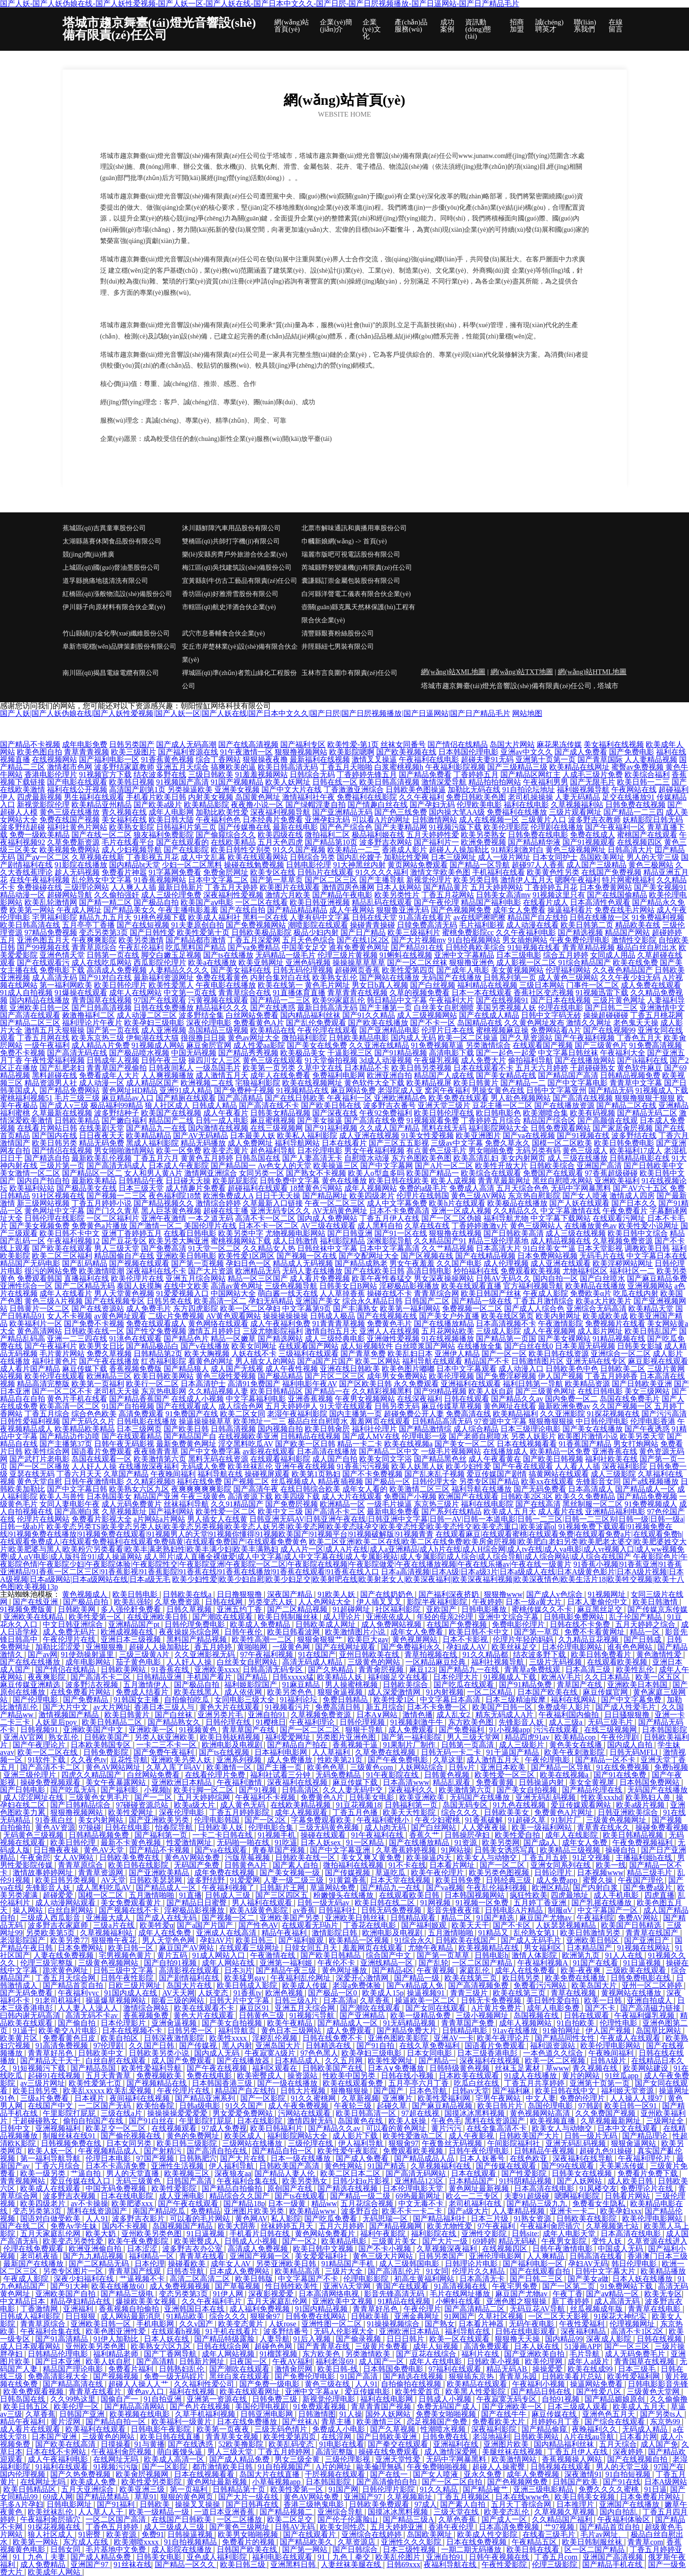 The image size is (689, 2576). What do you see at coordinates (353, 850) in the screenshot?
I see `欧美精品一二三` at bounding box center [353, 850].